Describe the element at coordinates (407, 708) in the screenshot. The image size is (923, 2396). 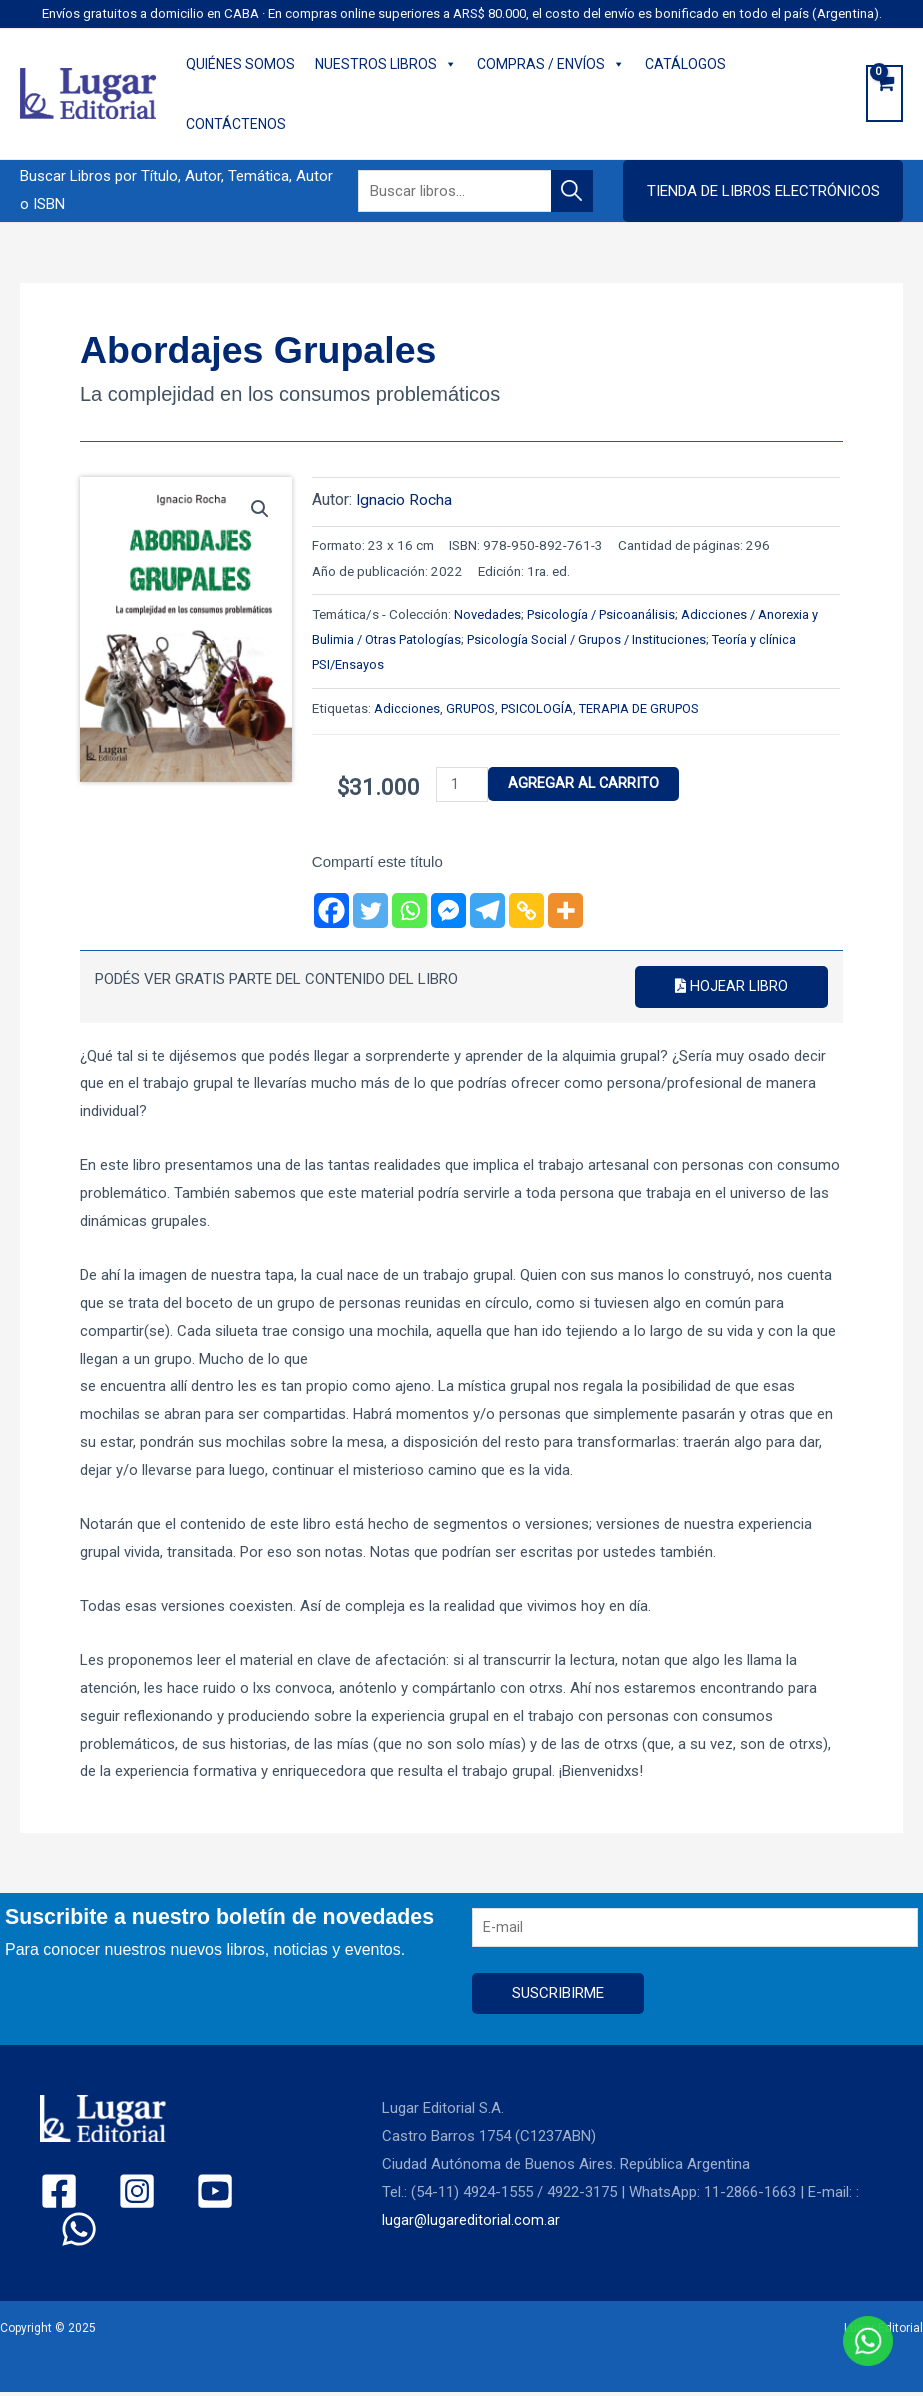
I see `Adicciones` at that location.